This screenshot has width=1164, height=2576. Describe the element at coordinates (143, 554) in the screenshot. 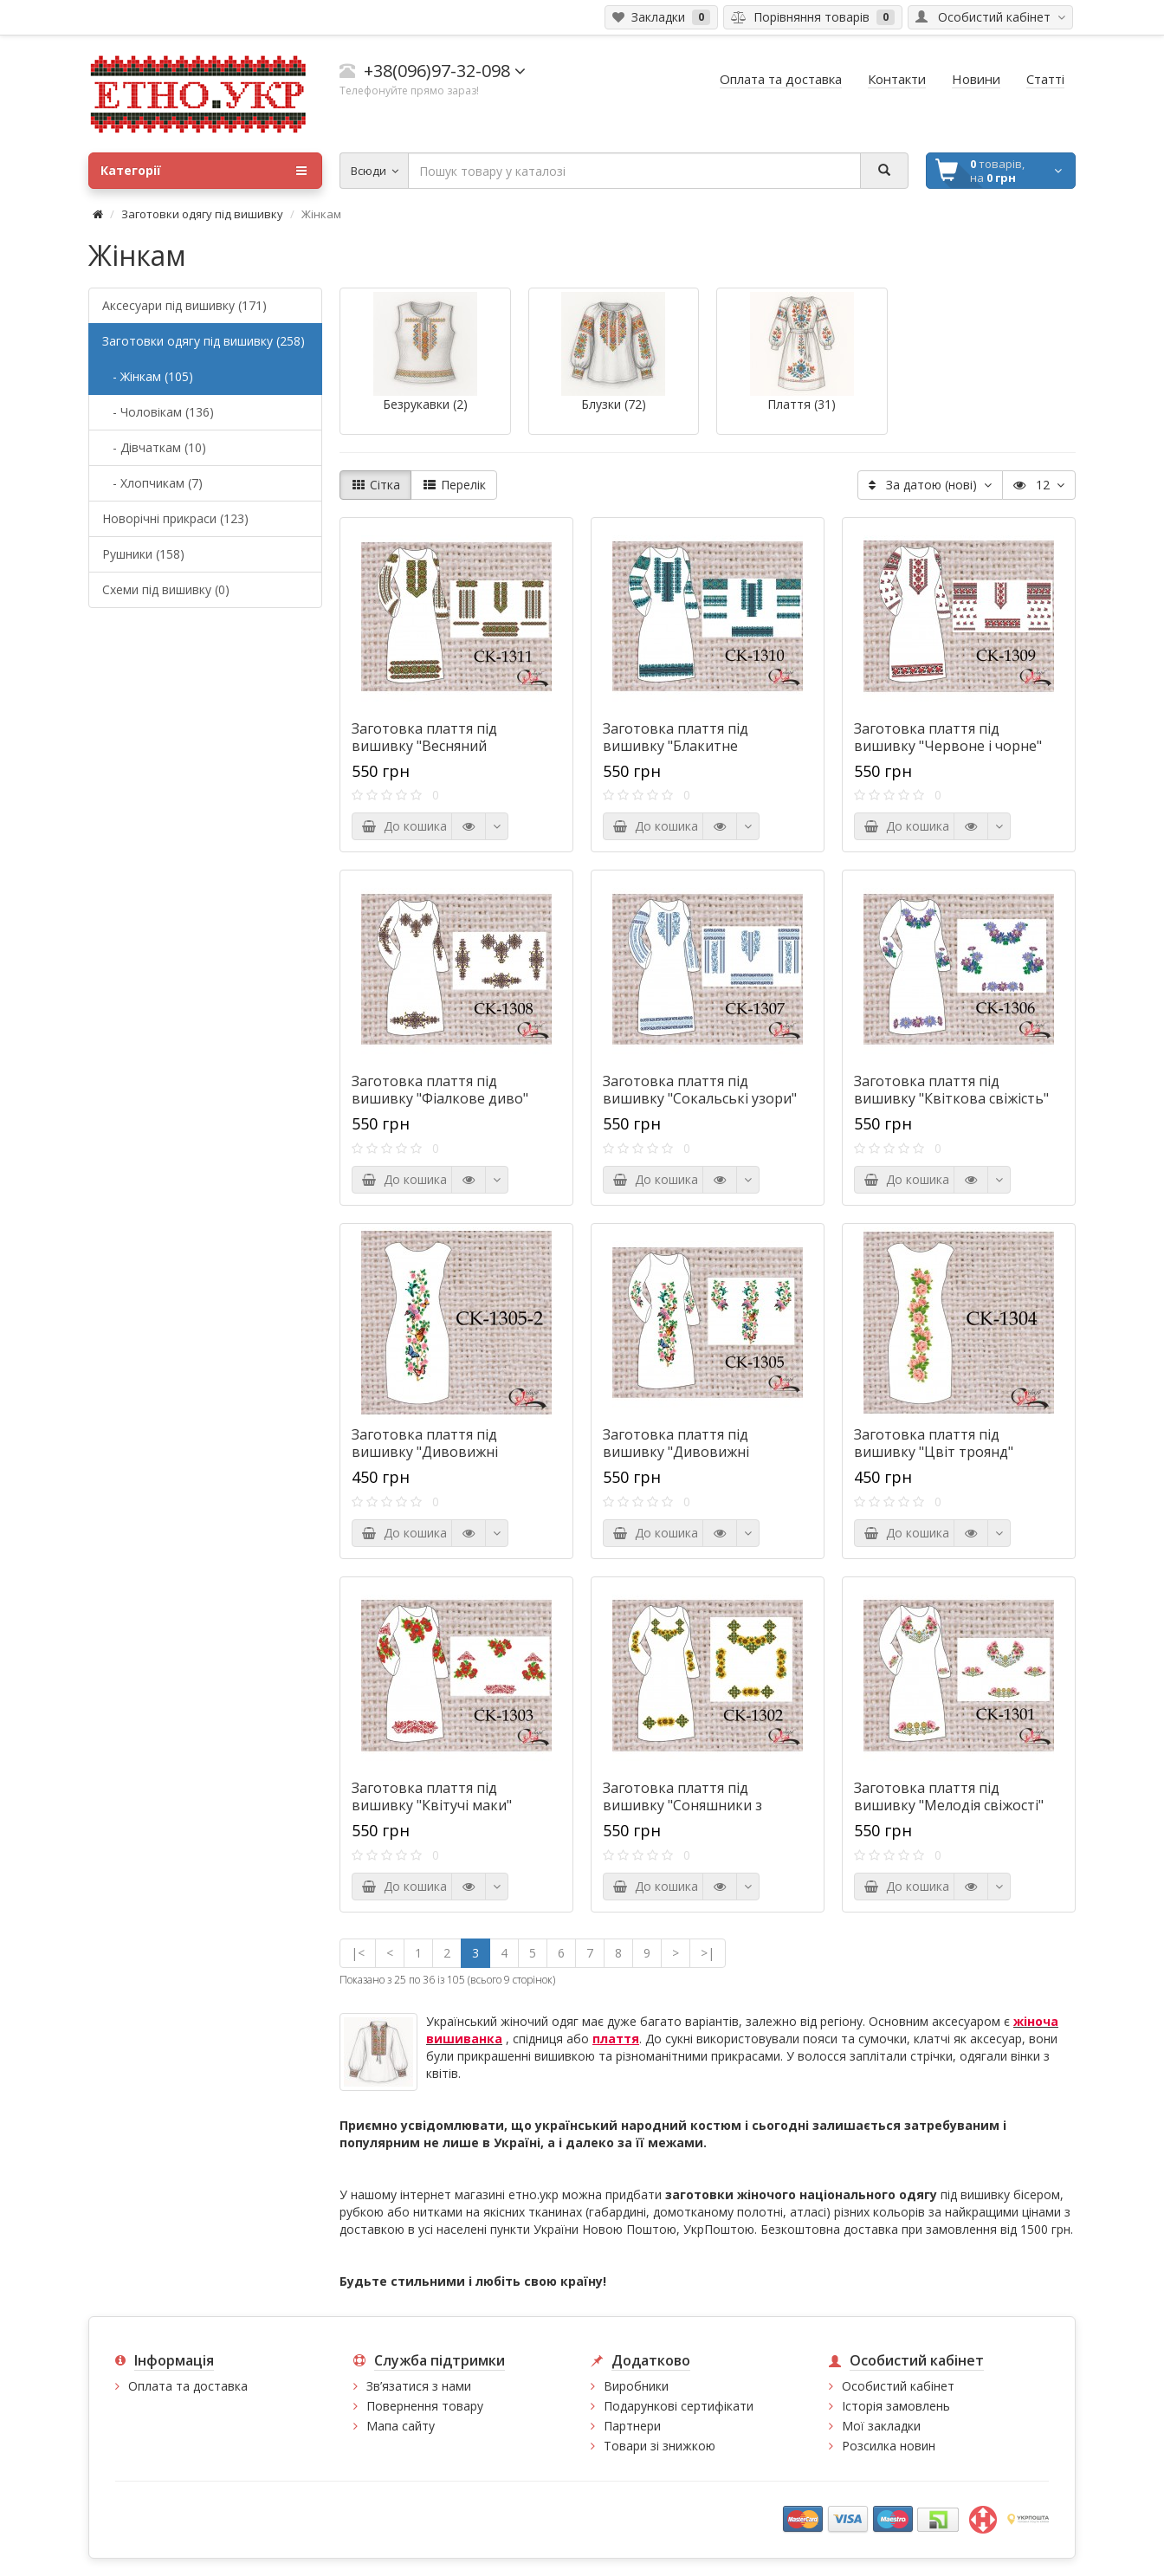

I see `Рушники (158)` at that location.